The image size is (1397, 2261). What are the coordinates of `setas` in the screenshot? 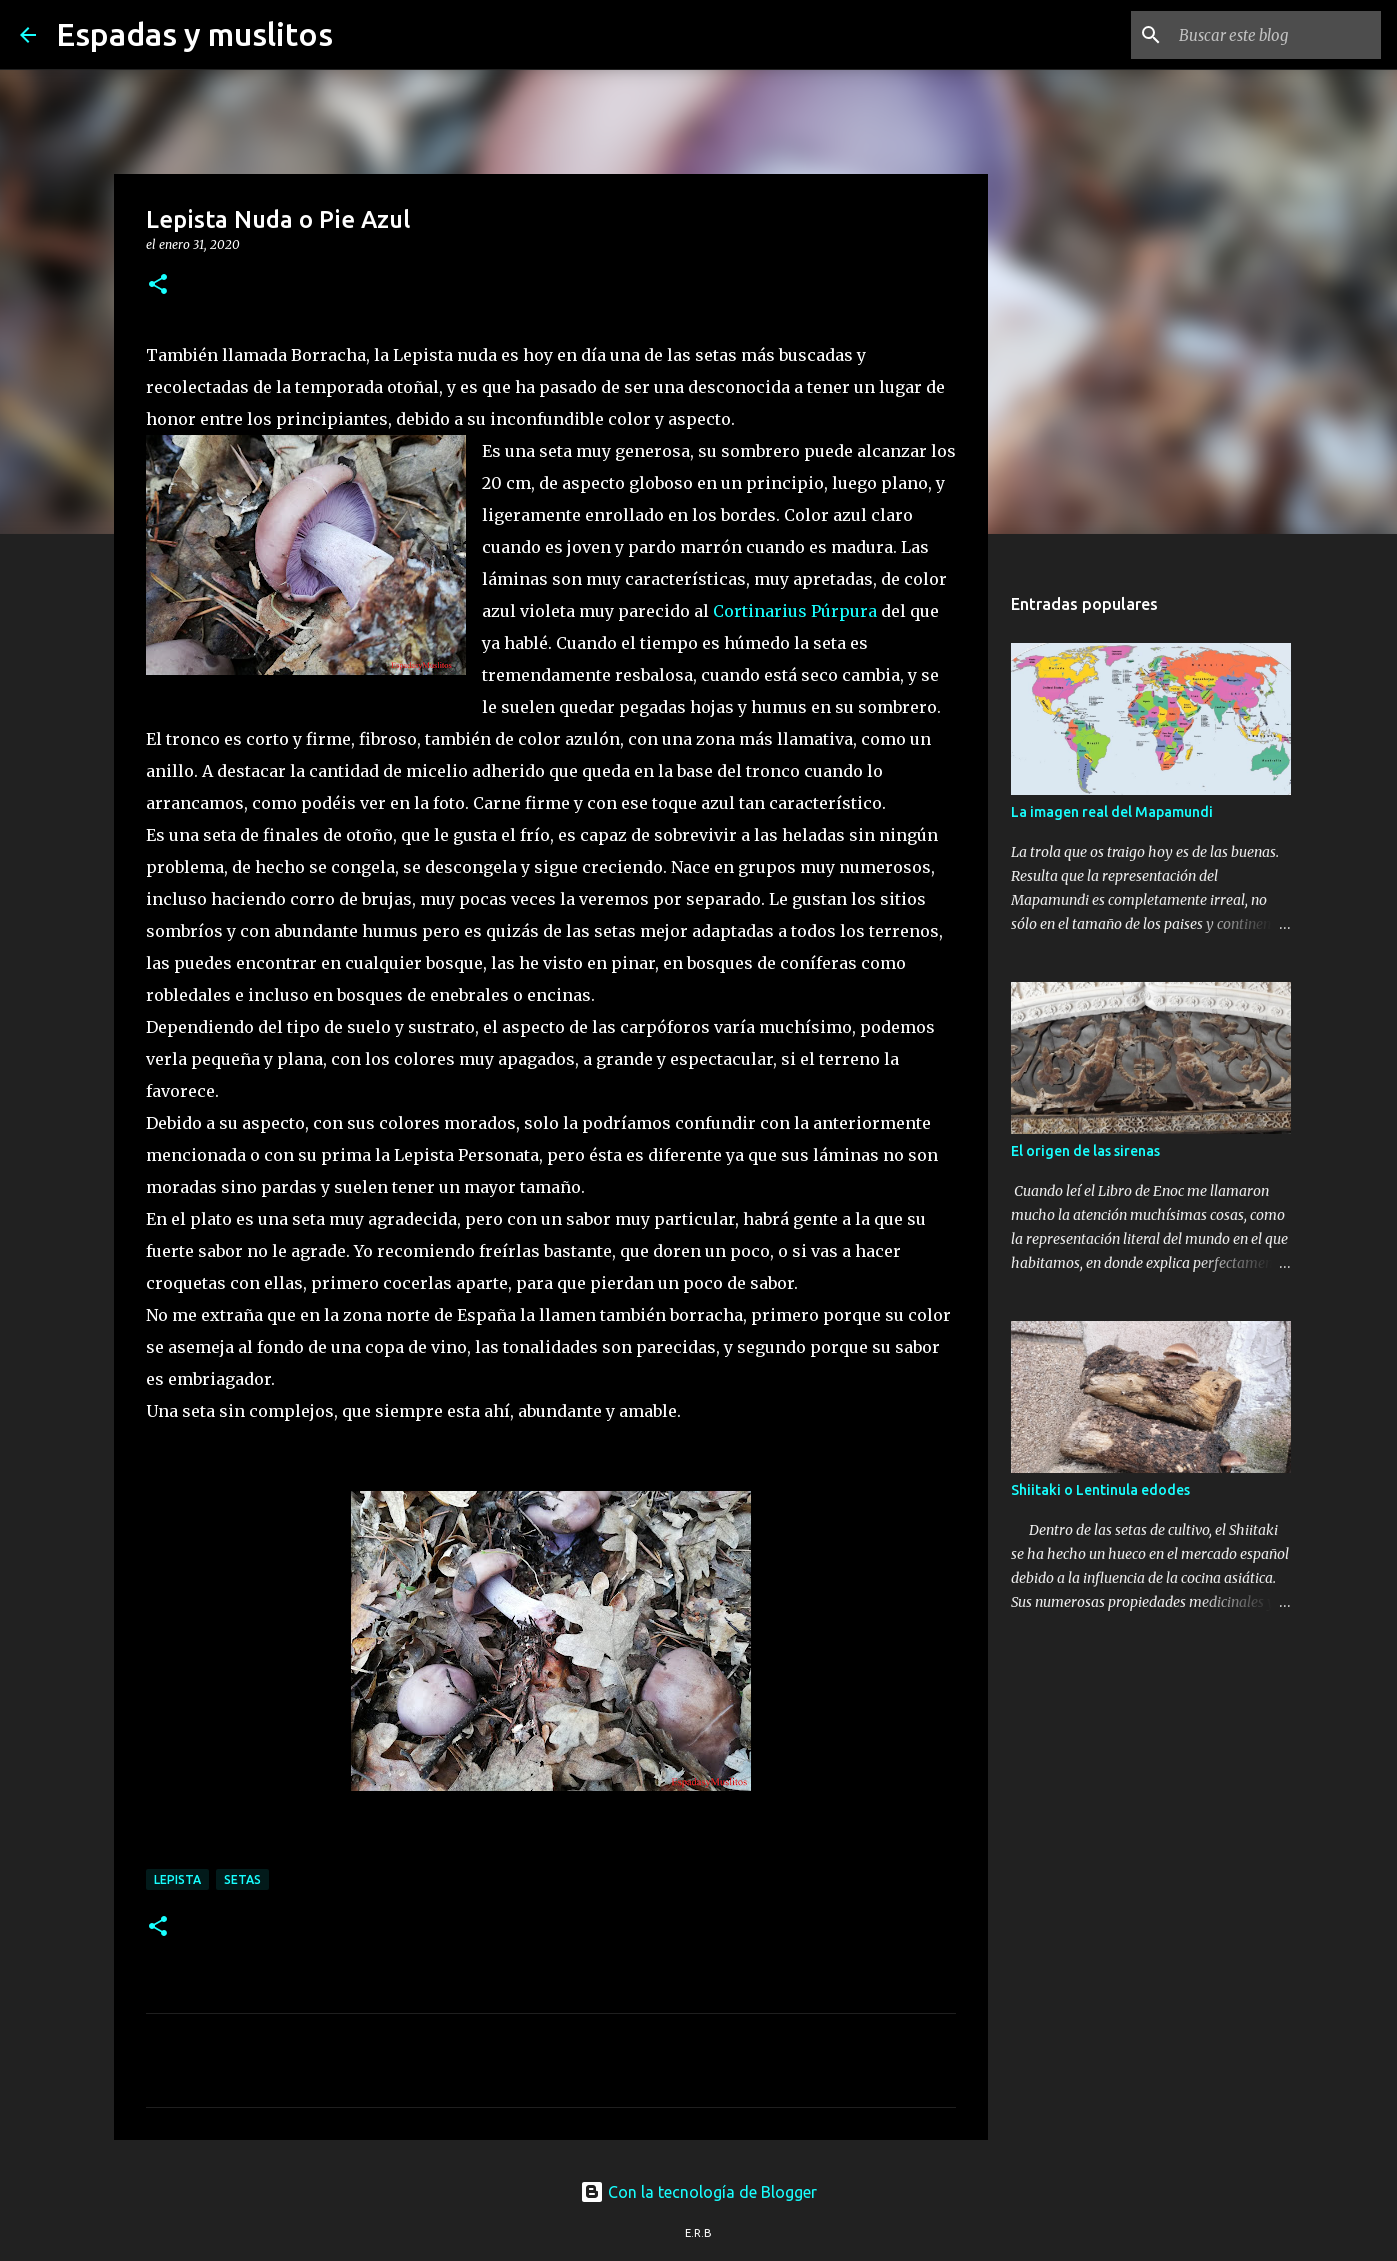 It's located at (242, 1879).